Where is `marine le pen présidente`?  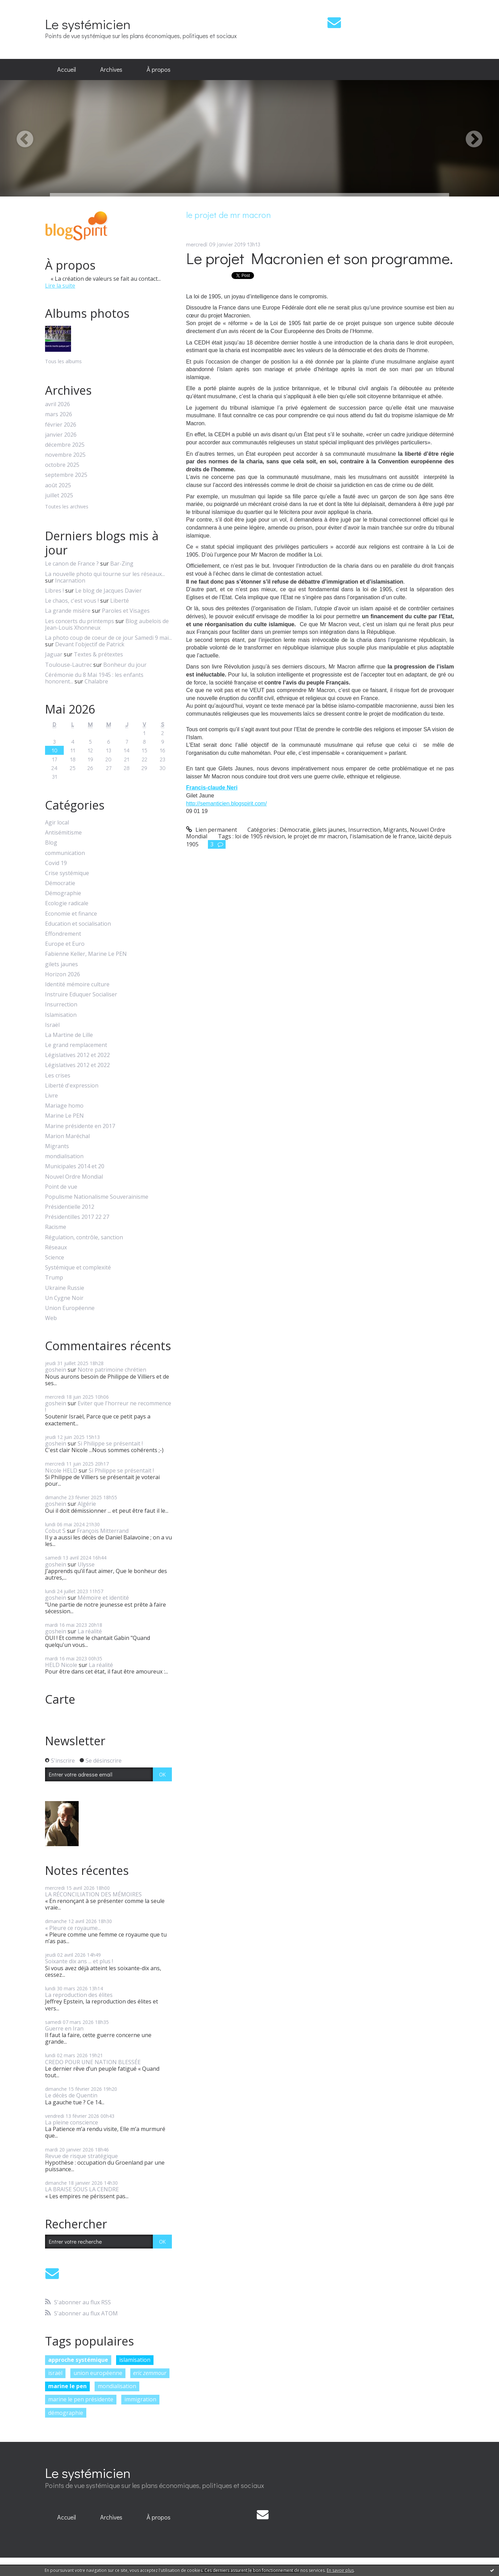
marine le pen présidente is located at coordinates (80, 2399).